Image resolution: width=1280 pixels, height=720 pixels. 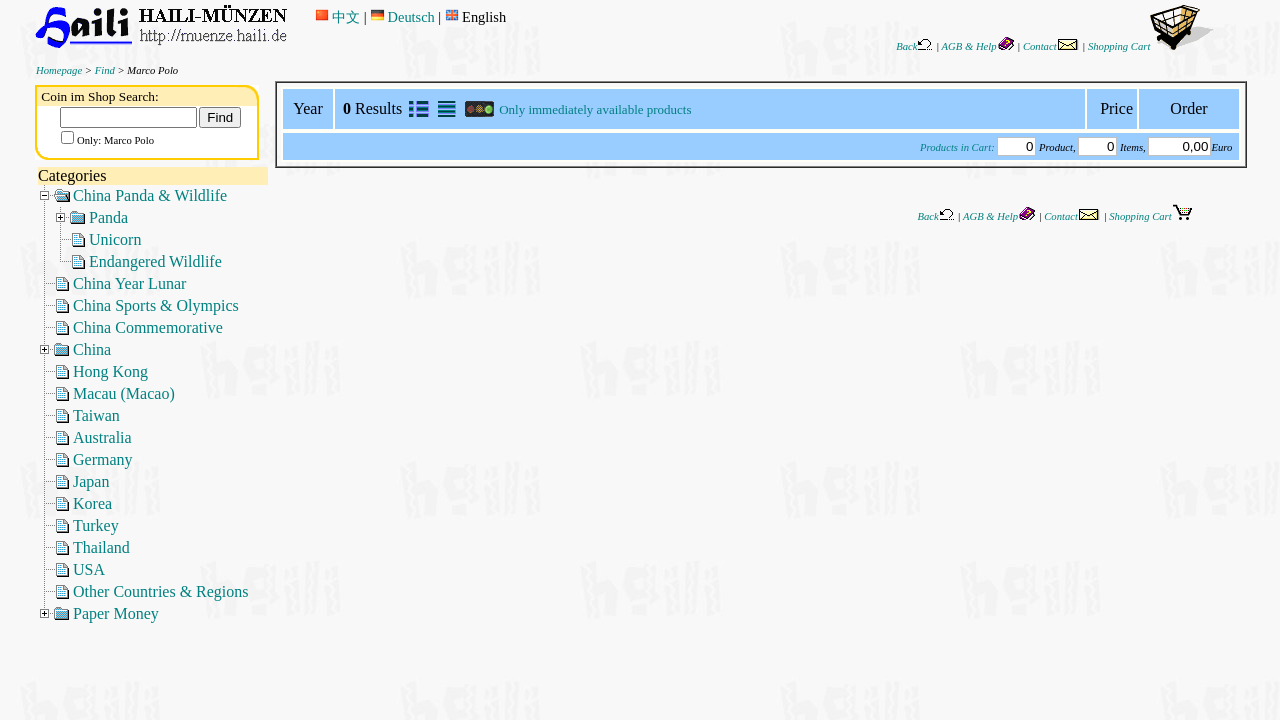 I want to click on China, so click(x=92, y=349).